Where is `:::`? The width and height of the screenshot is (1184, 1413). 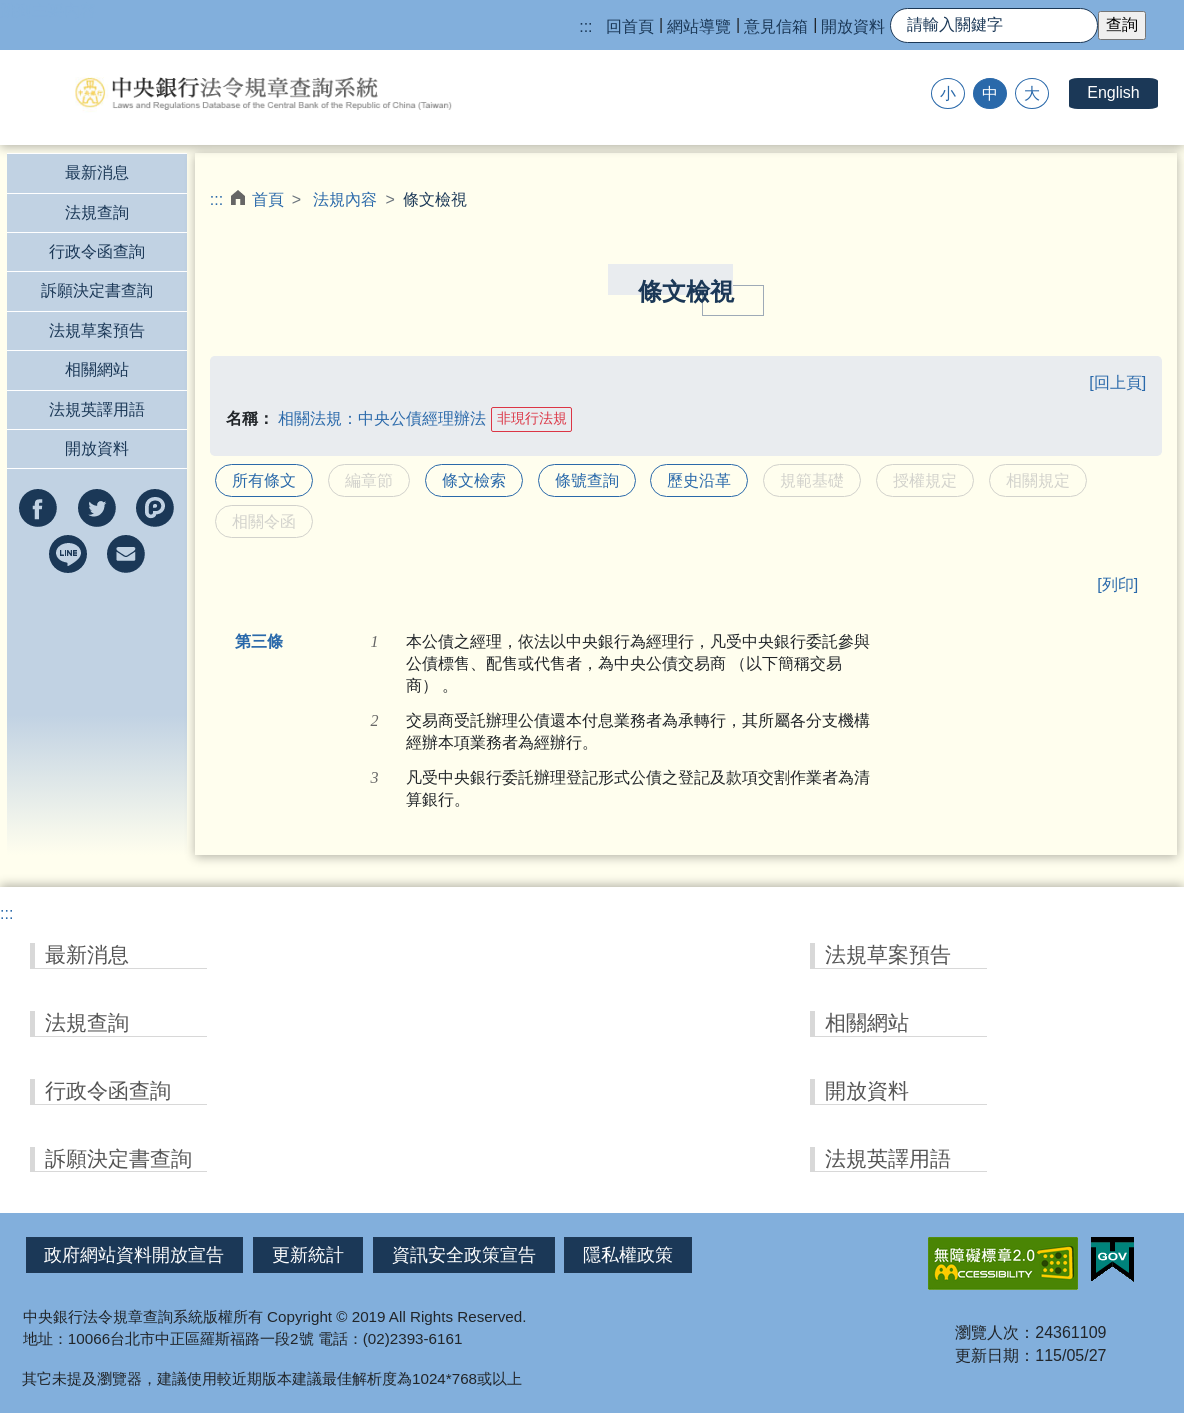
::: is located at coordinates (585, 26).